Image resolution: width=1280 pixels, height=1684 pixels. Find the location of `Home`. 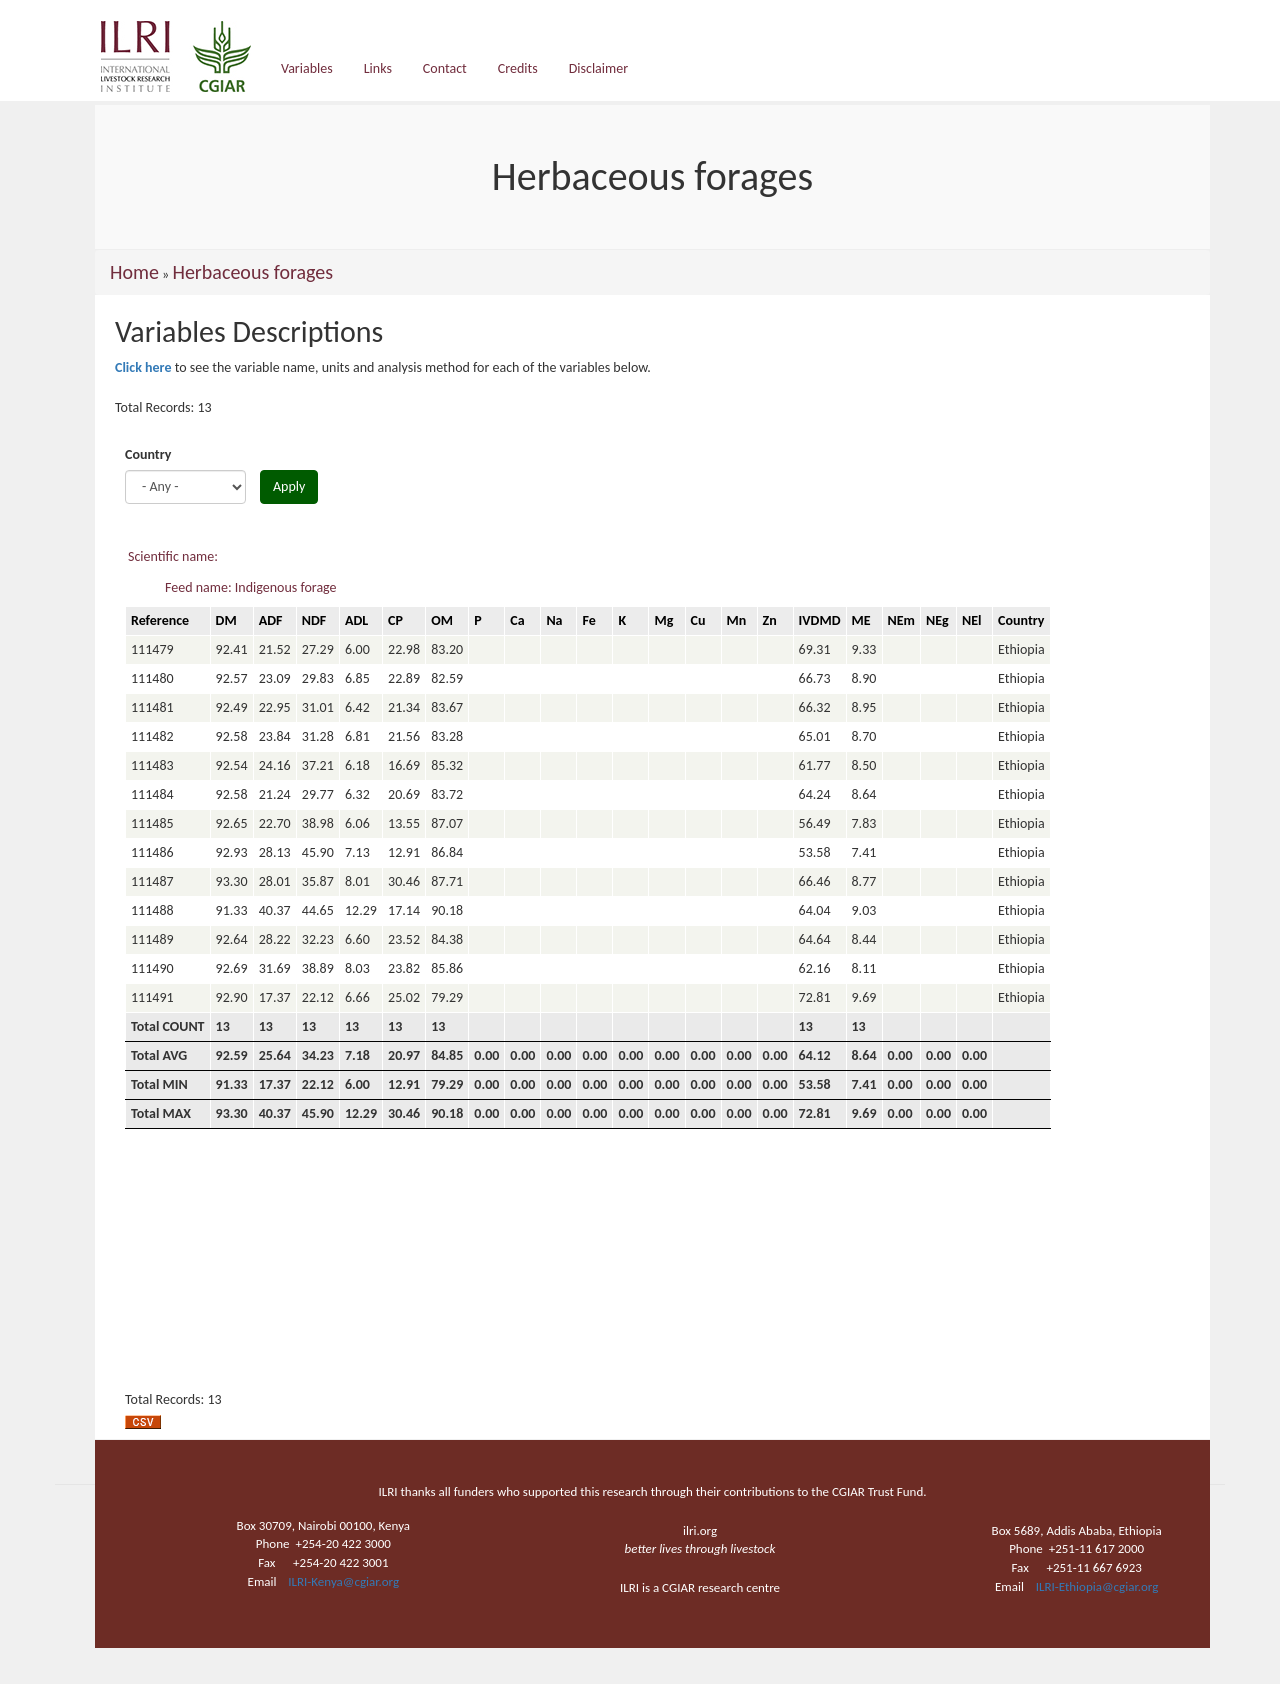

Home is located at coordinates (134, 272).